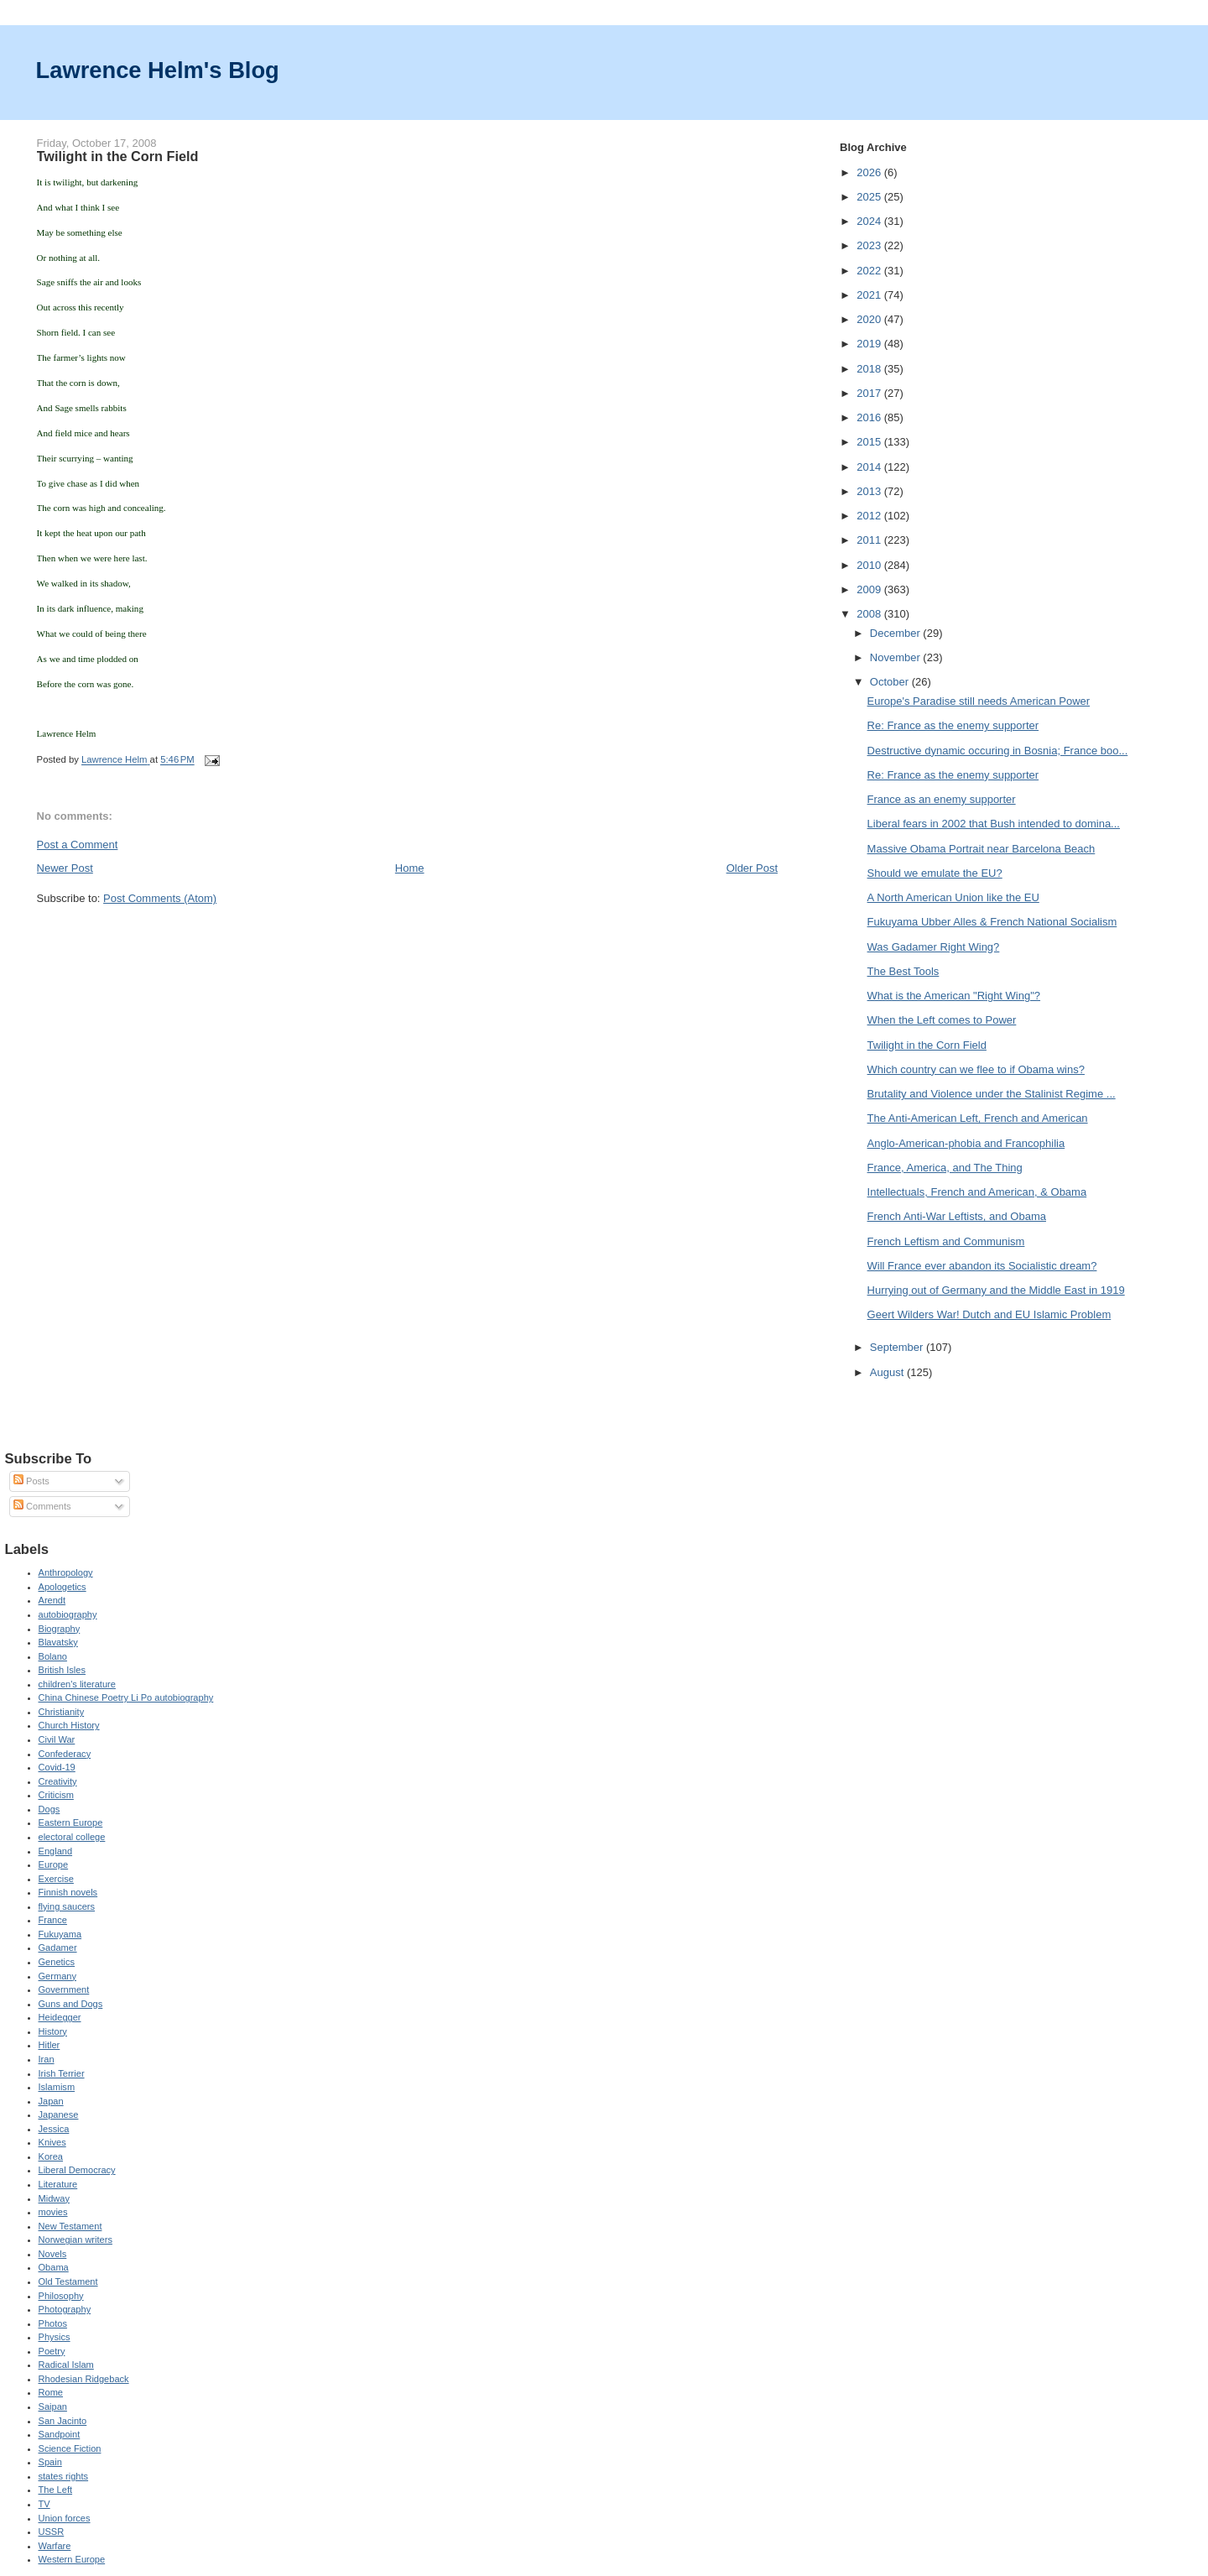  Describe the element at coordinates (979, 701) in the screenshot. I see `Europe's Paradise still needs American Power` at that location.